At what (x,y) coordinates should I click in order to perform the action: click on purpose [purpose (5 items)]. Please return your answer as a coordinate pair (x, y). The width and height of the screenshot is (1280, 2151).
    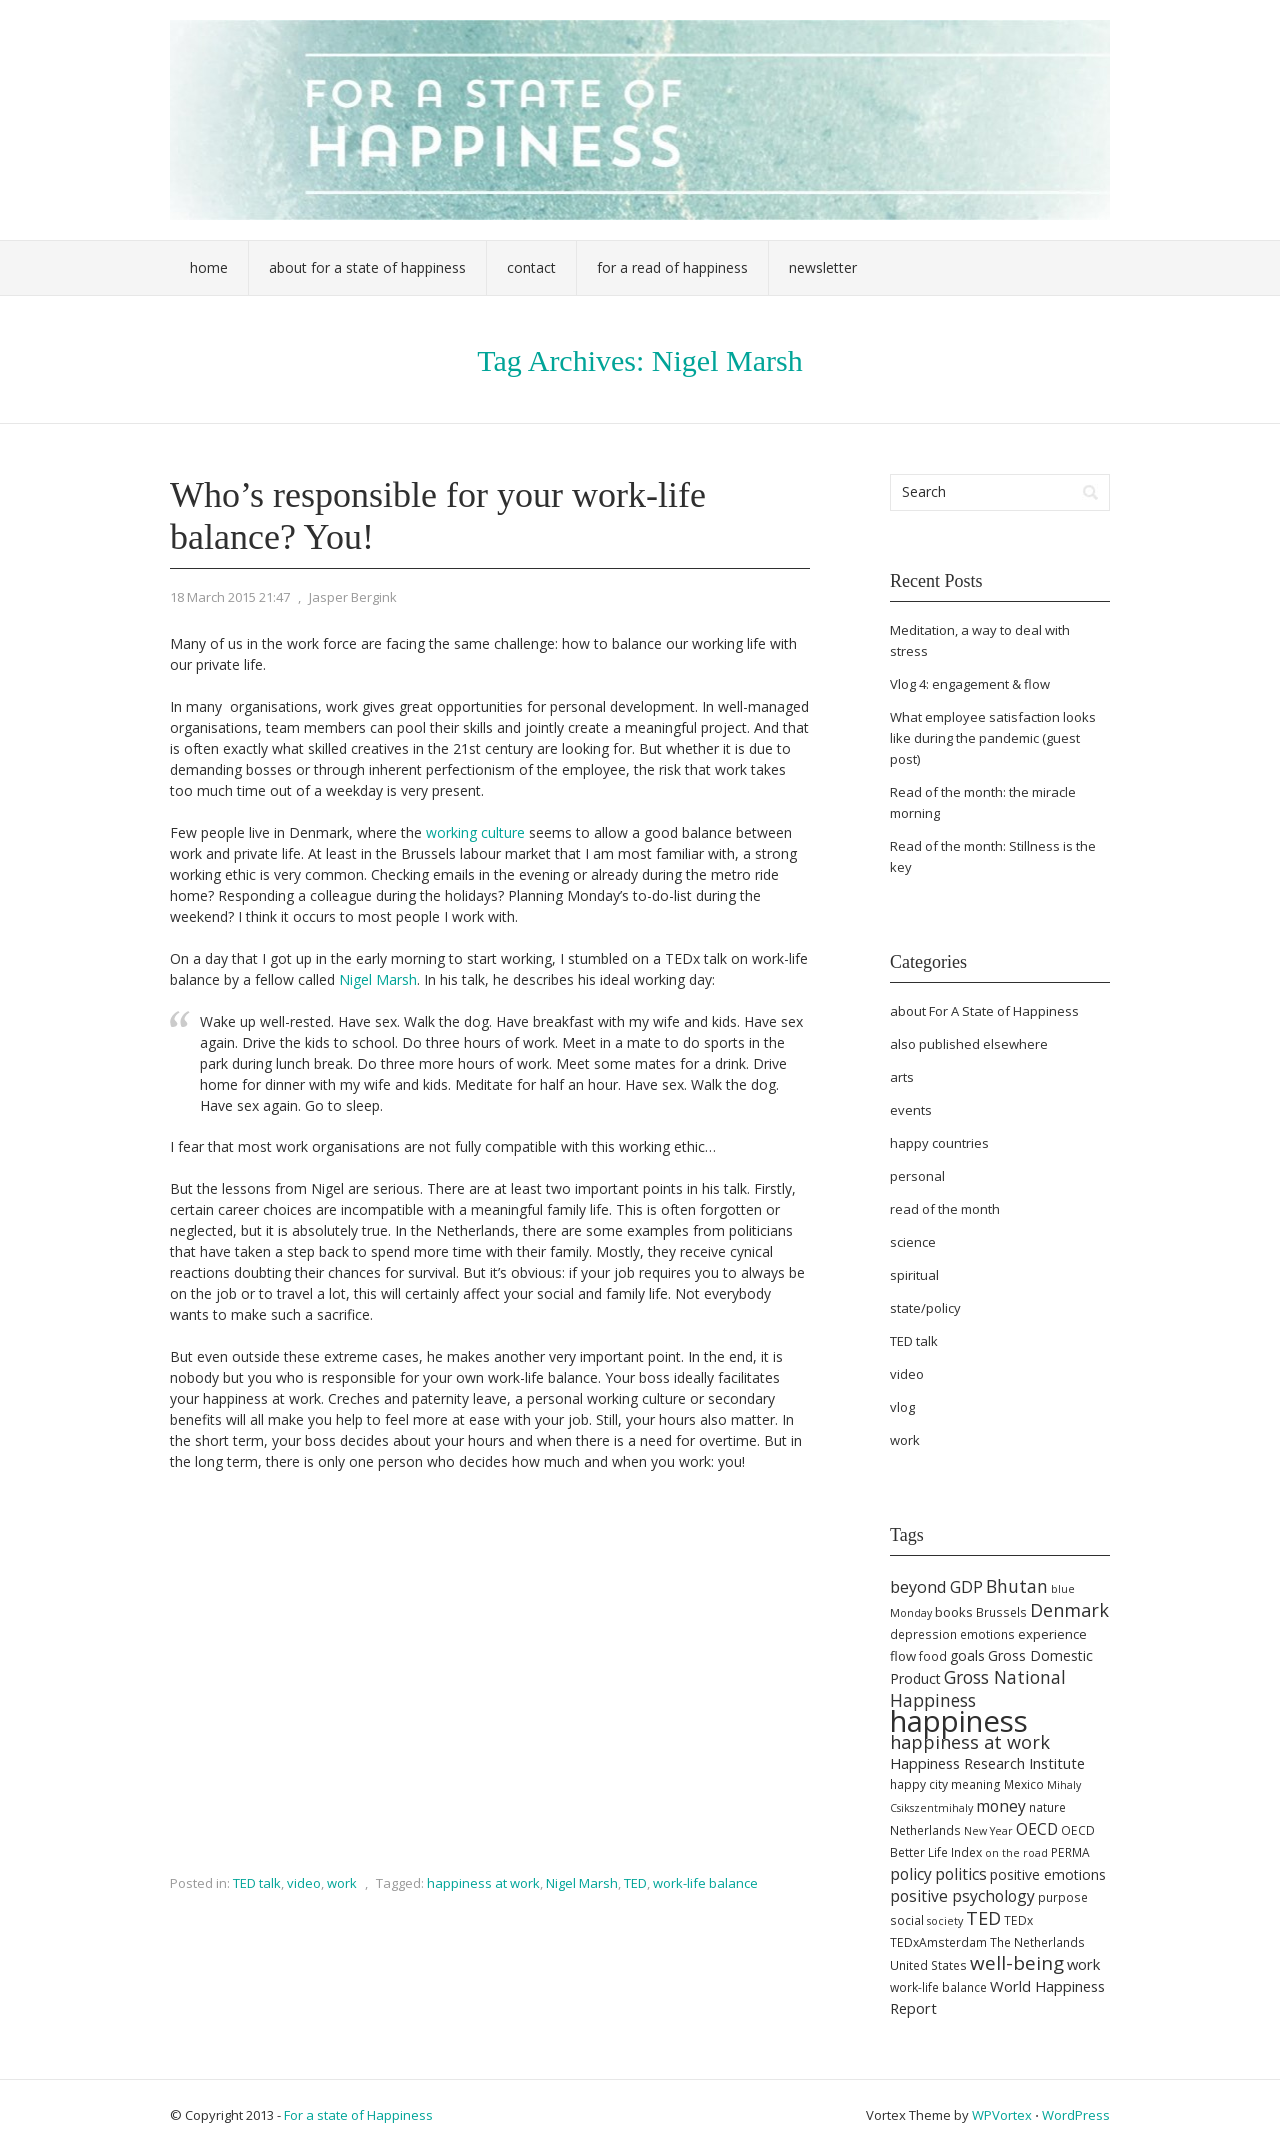
    Looking at the image, I should click on (1063, 1897).